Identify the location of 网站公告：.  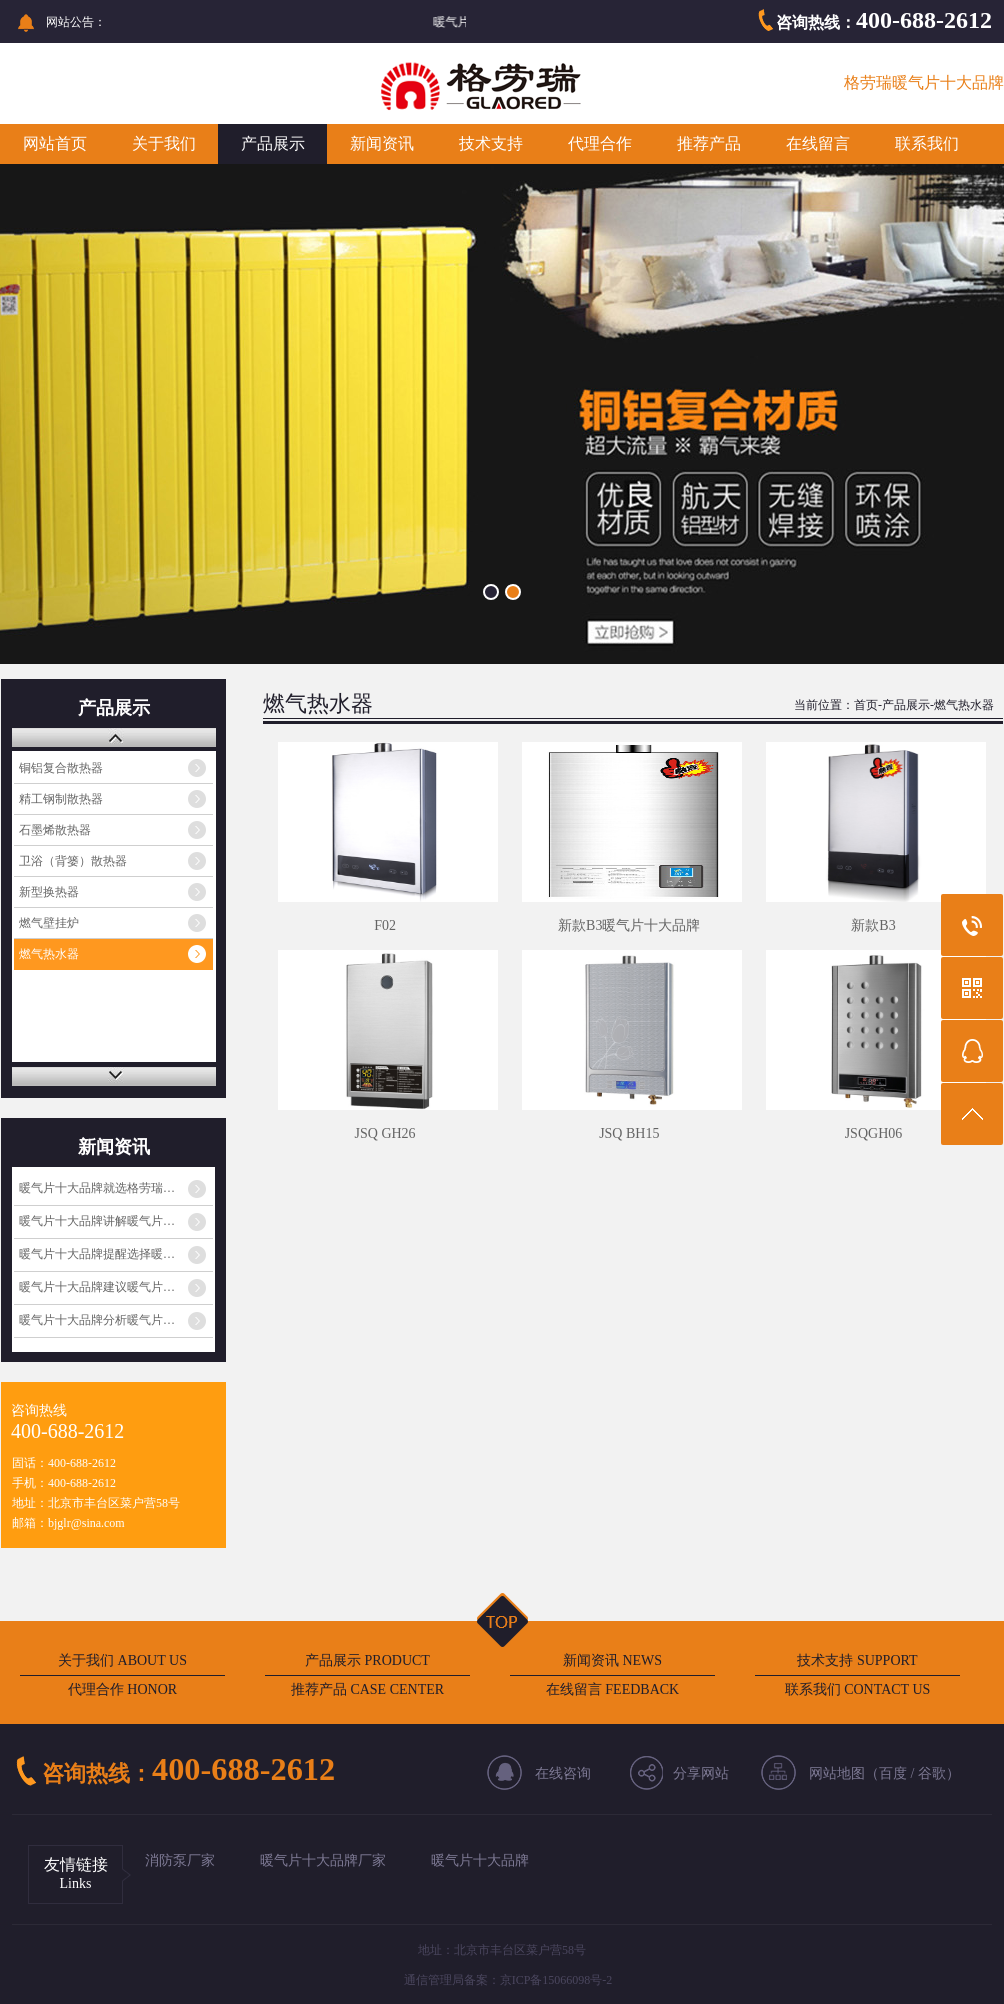
(76, 22).